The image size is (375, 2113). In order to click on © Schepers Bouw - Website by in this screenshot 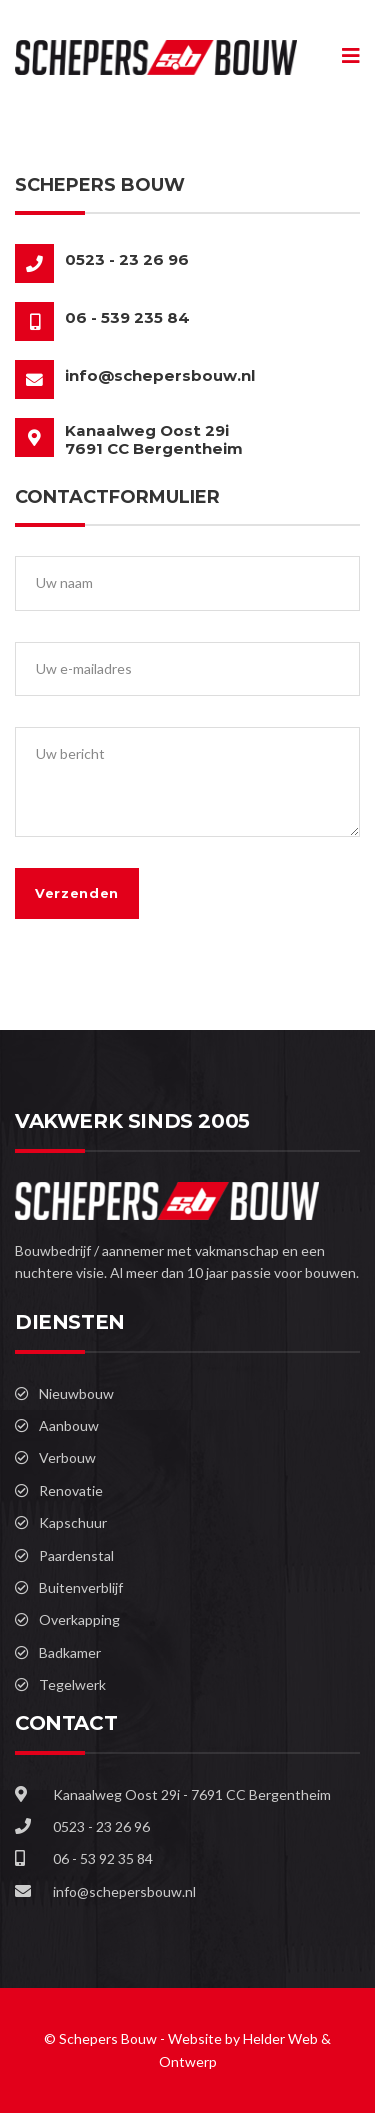, I will do `click(143, 2038)`.